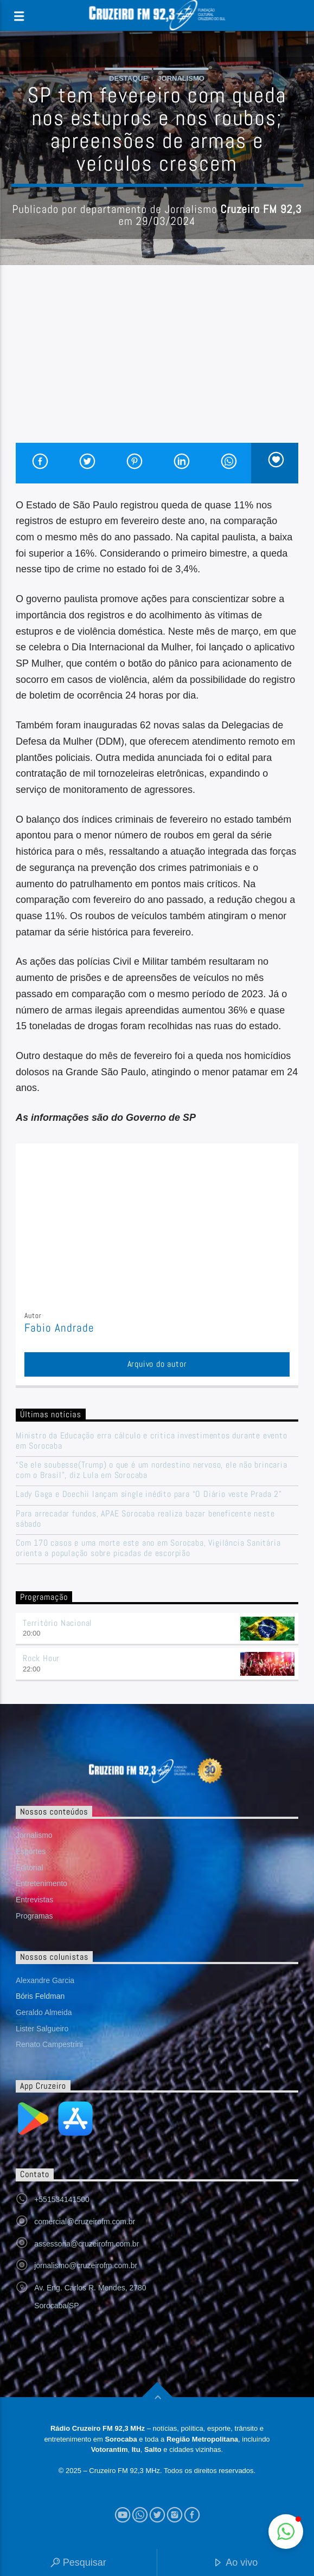  What do you see at coordinates (29, 1867) in the screenshot?
I see `Editorial` at bounding box center [29, 1867].